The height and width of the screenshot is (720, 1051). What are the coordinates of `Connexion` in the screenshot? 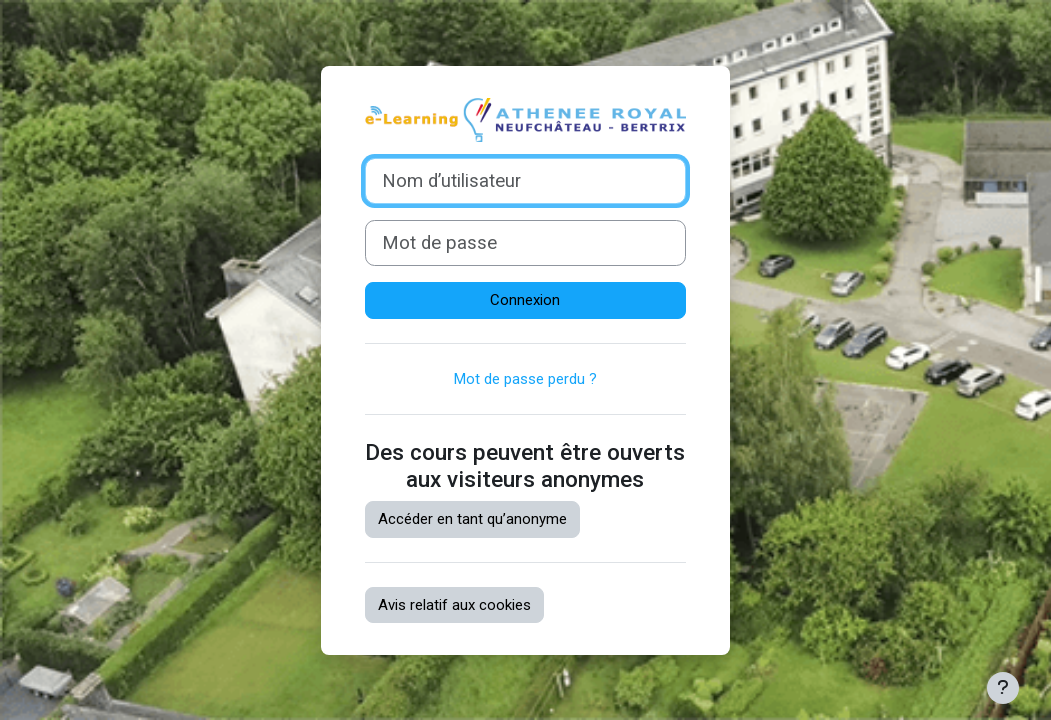 It's located at (525, 300).